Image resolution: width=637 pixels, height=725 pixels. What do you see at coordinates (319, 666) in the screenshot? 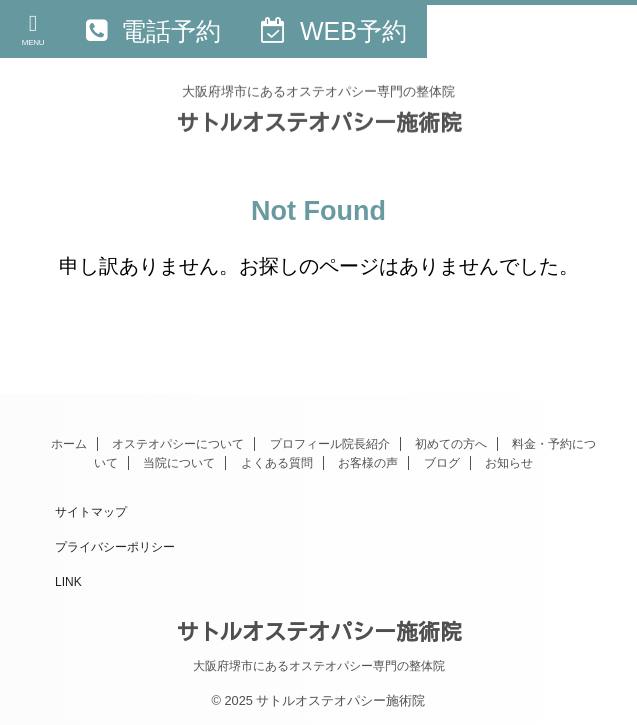
I see `大阪府堺市にあるオステオパシー専門の整体院` at bounding box center [319, 666].